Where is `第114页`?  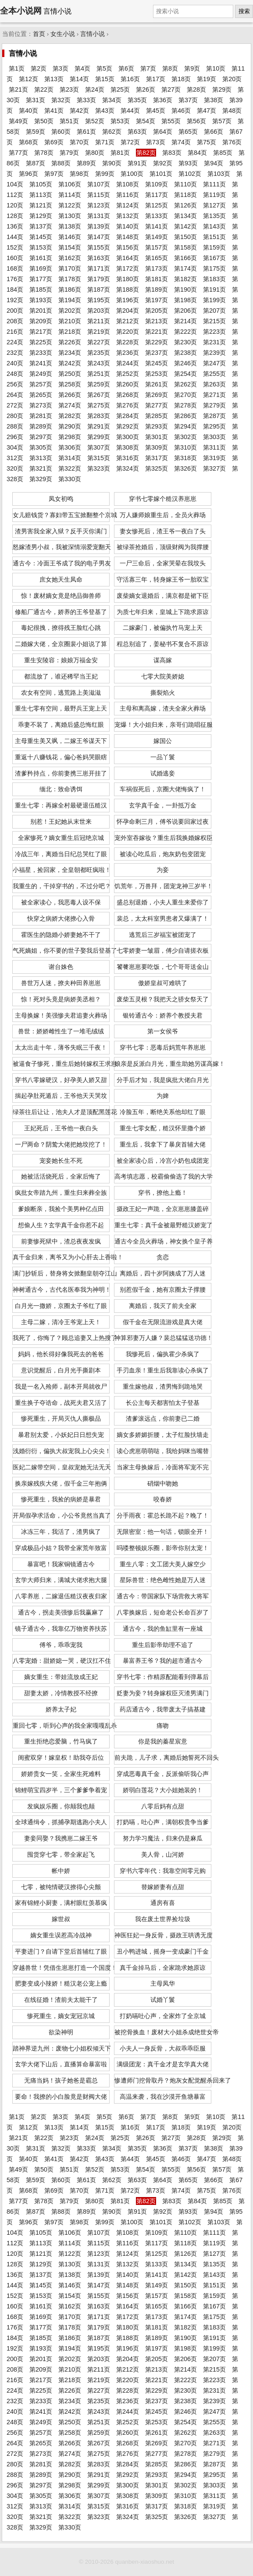 第114页 is located at coordinates (69, 194).